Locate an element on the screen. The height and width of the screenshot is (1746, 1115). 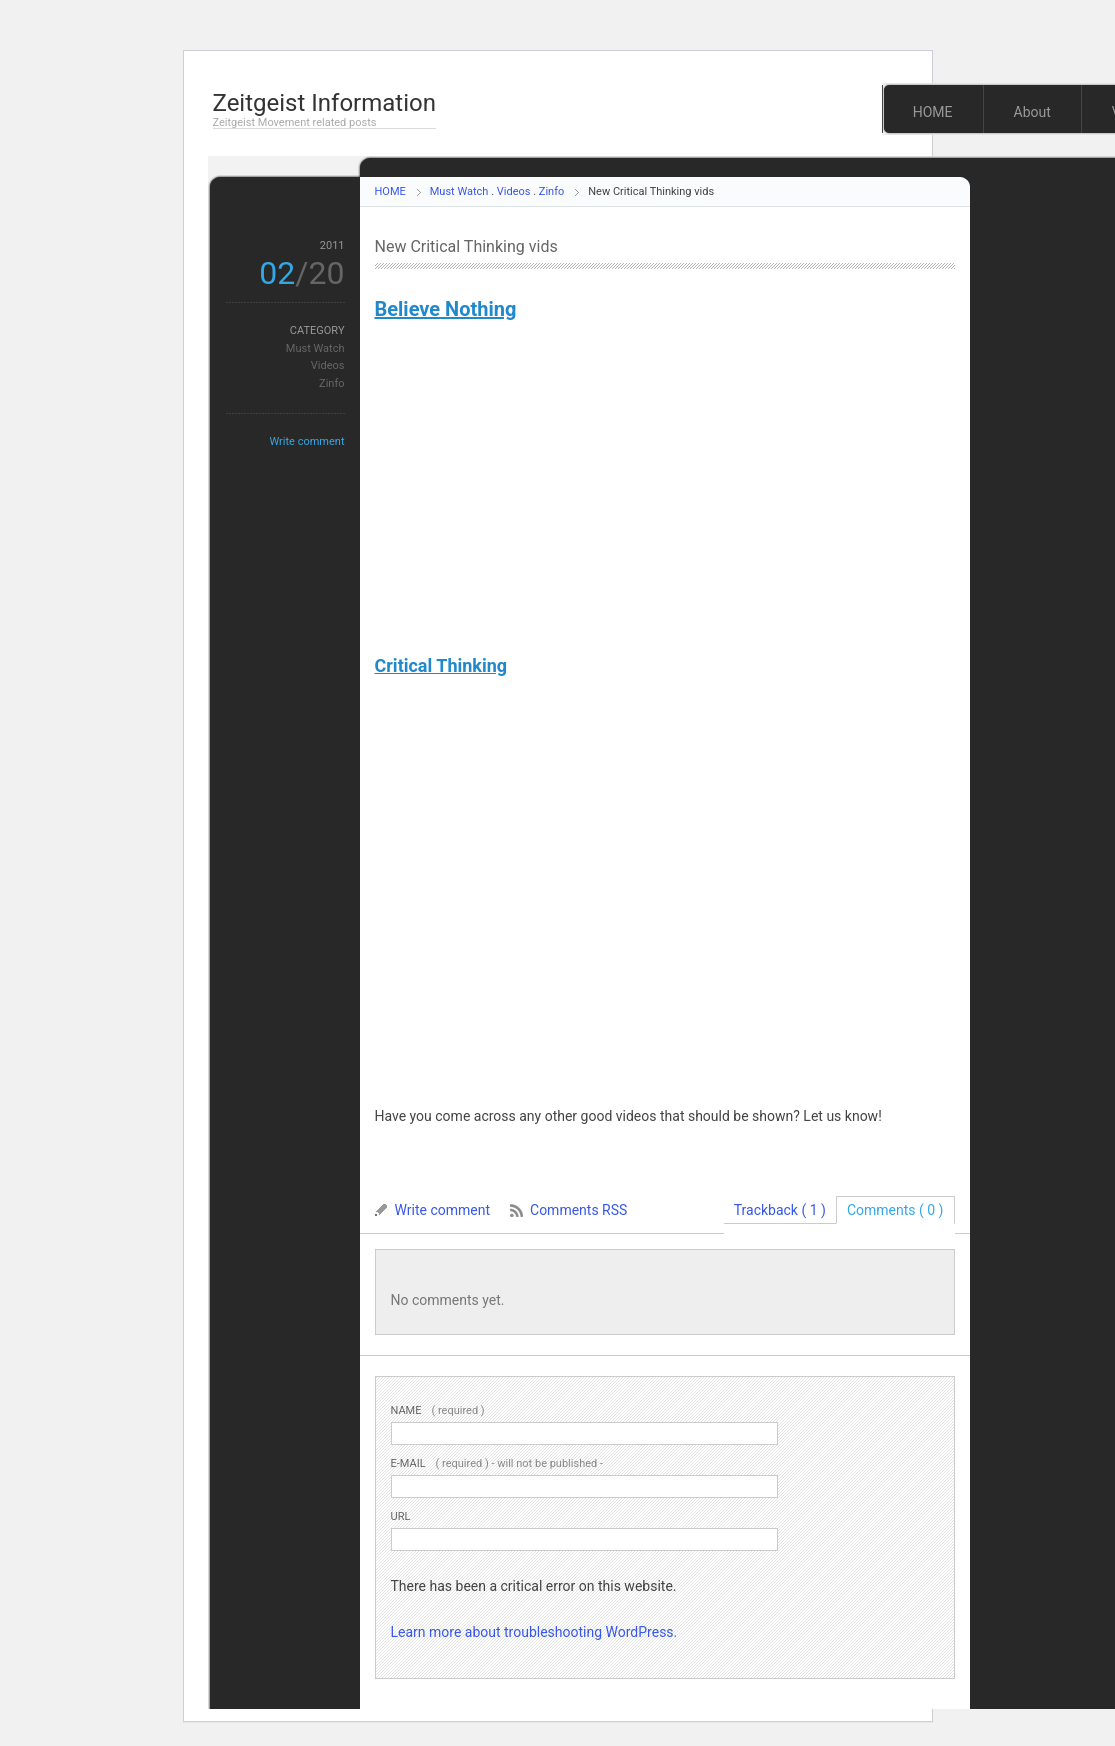
Critical Thinking is located at coordinates (441, 665).